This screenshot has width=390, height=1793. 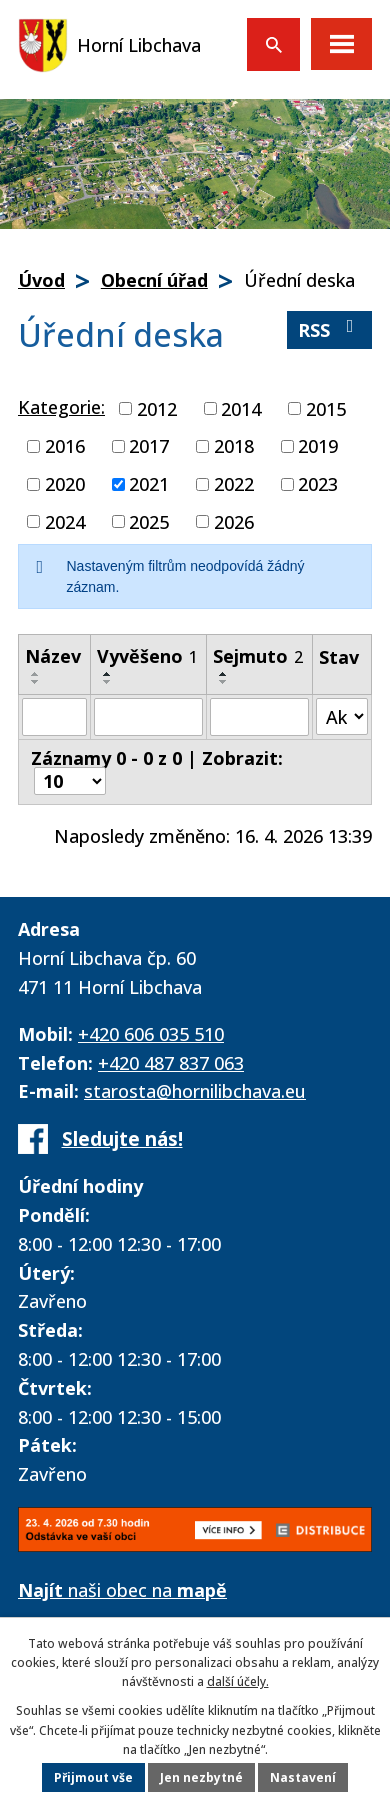 What do you see at coordinates (224, 674) in the screenshot?
I see `[Seřadit podle Sejmuto vzestupně]` at bounding box center [224, 674].